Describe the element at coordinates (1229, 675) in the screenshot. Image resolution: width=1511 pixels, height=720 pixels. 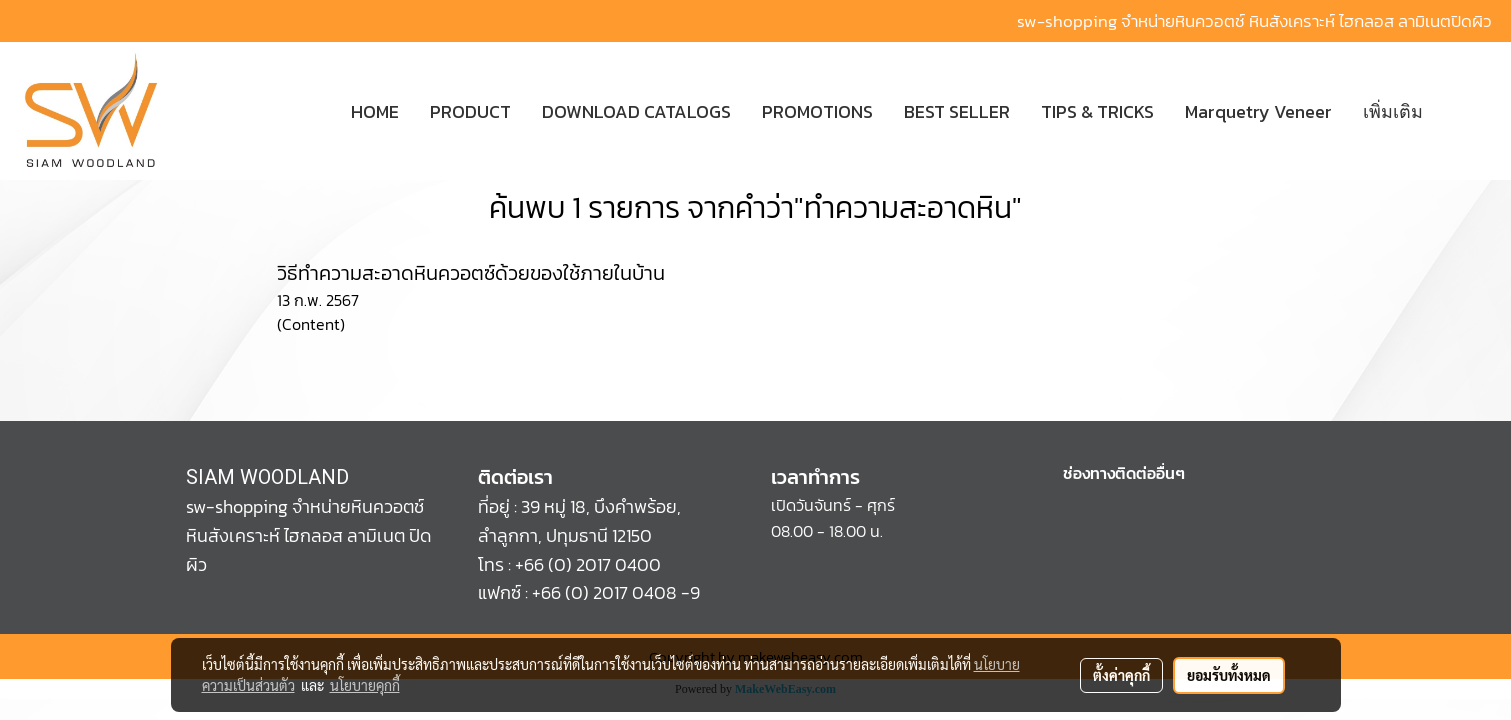
I see `ยอมรับทั้งหมด` at that location.